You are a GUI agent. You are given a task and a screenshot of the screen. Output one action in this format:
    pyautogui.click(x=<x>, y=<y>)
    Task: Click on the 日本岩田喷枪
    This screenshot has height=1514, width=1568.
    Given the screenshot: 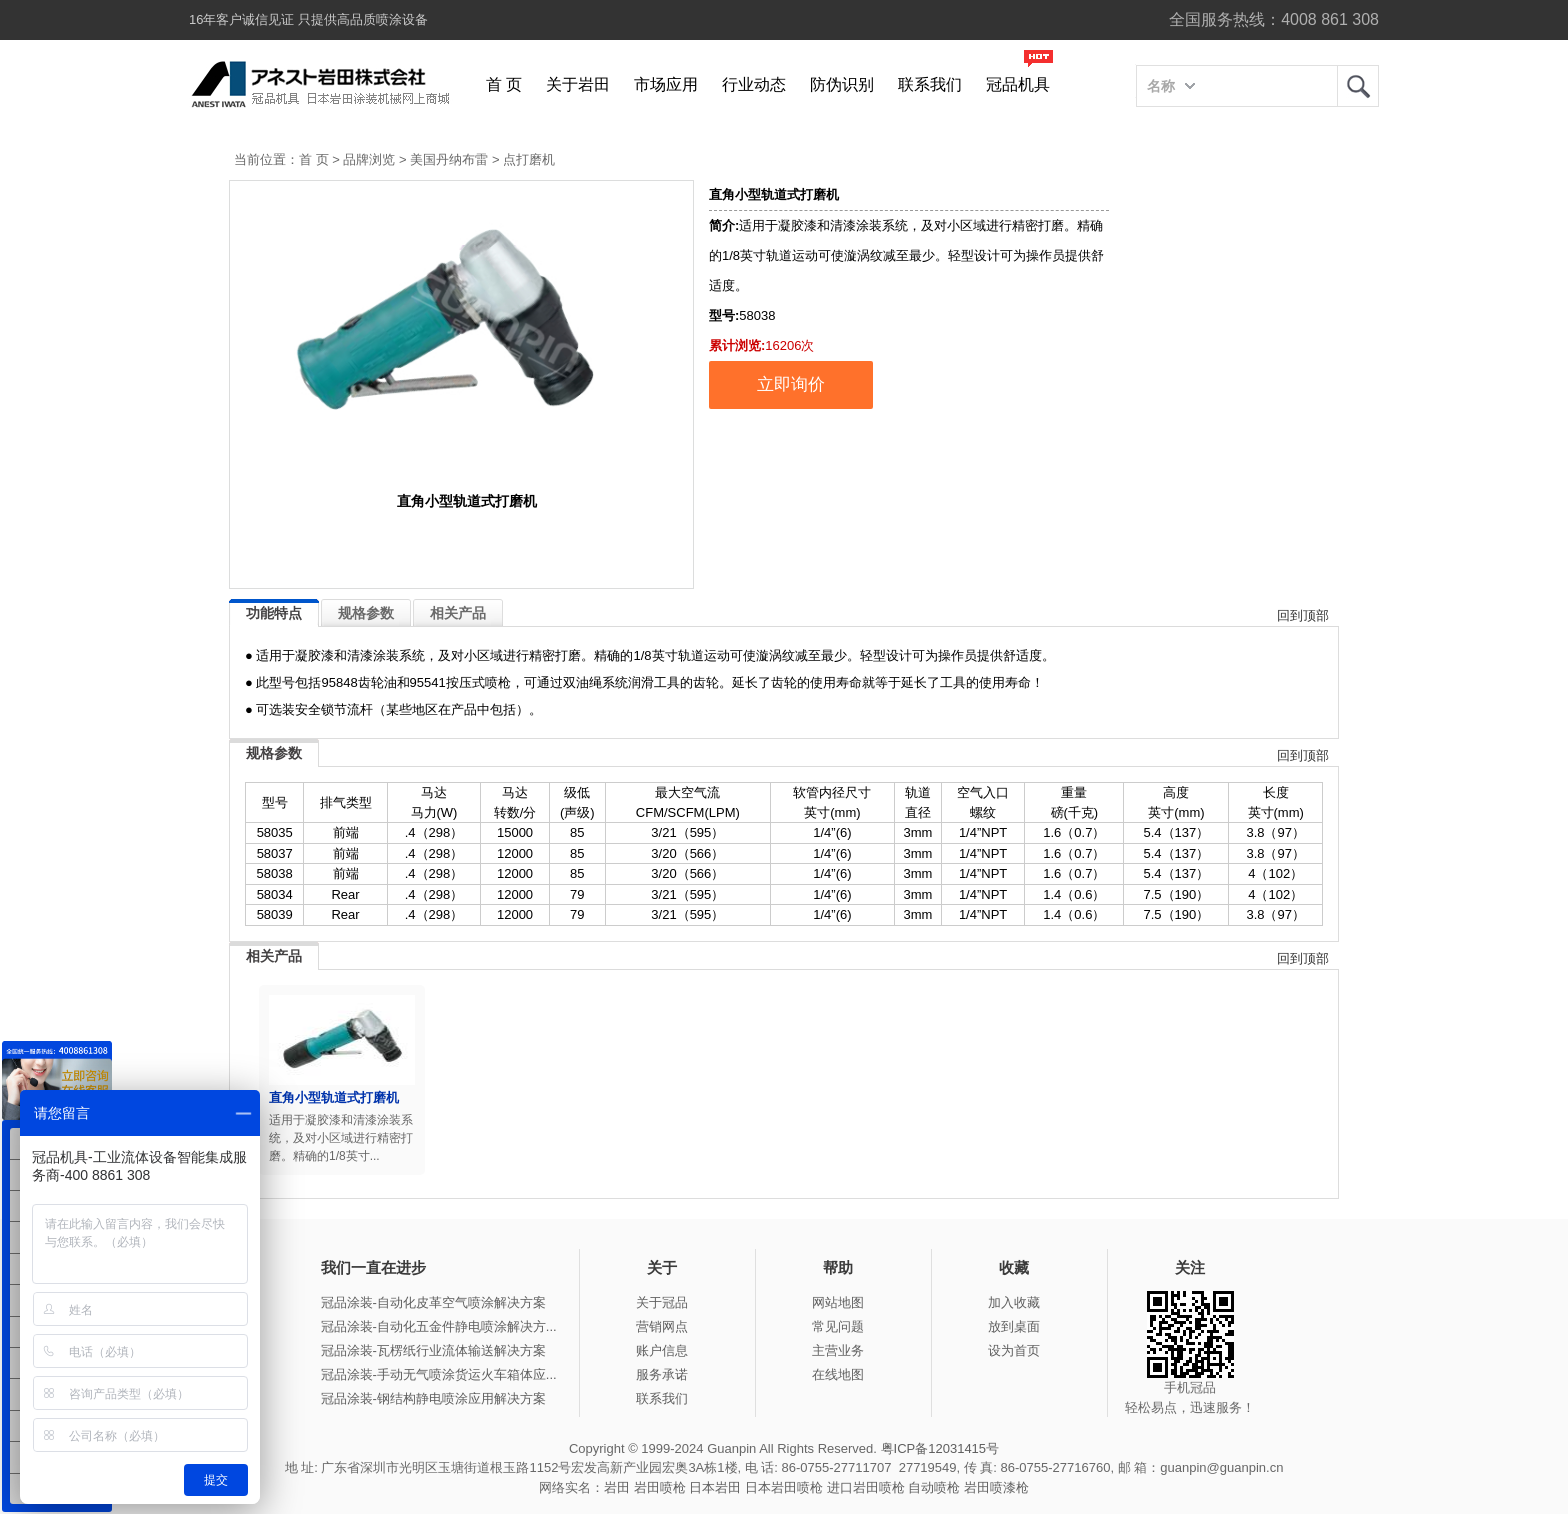 What is the action you would take?
    pyautogui.click(x=784, y=1487)
    